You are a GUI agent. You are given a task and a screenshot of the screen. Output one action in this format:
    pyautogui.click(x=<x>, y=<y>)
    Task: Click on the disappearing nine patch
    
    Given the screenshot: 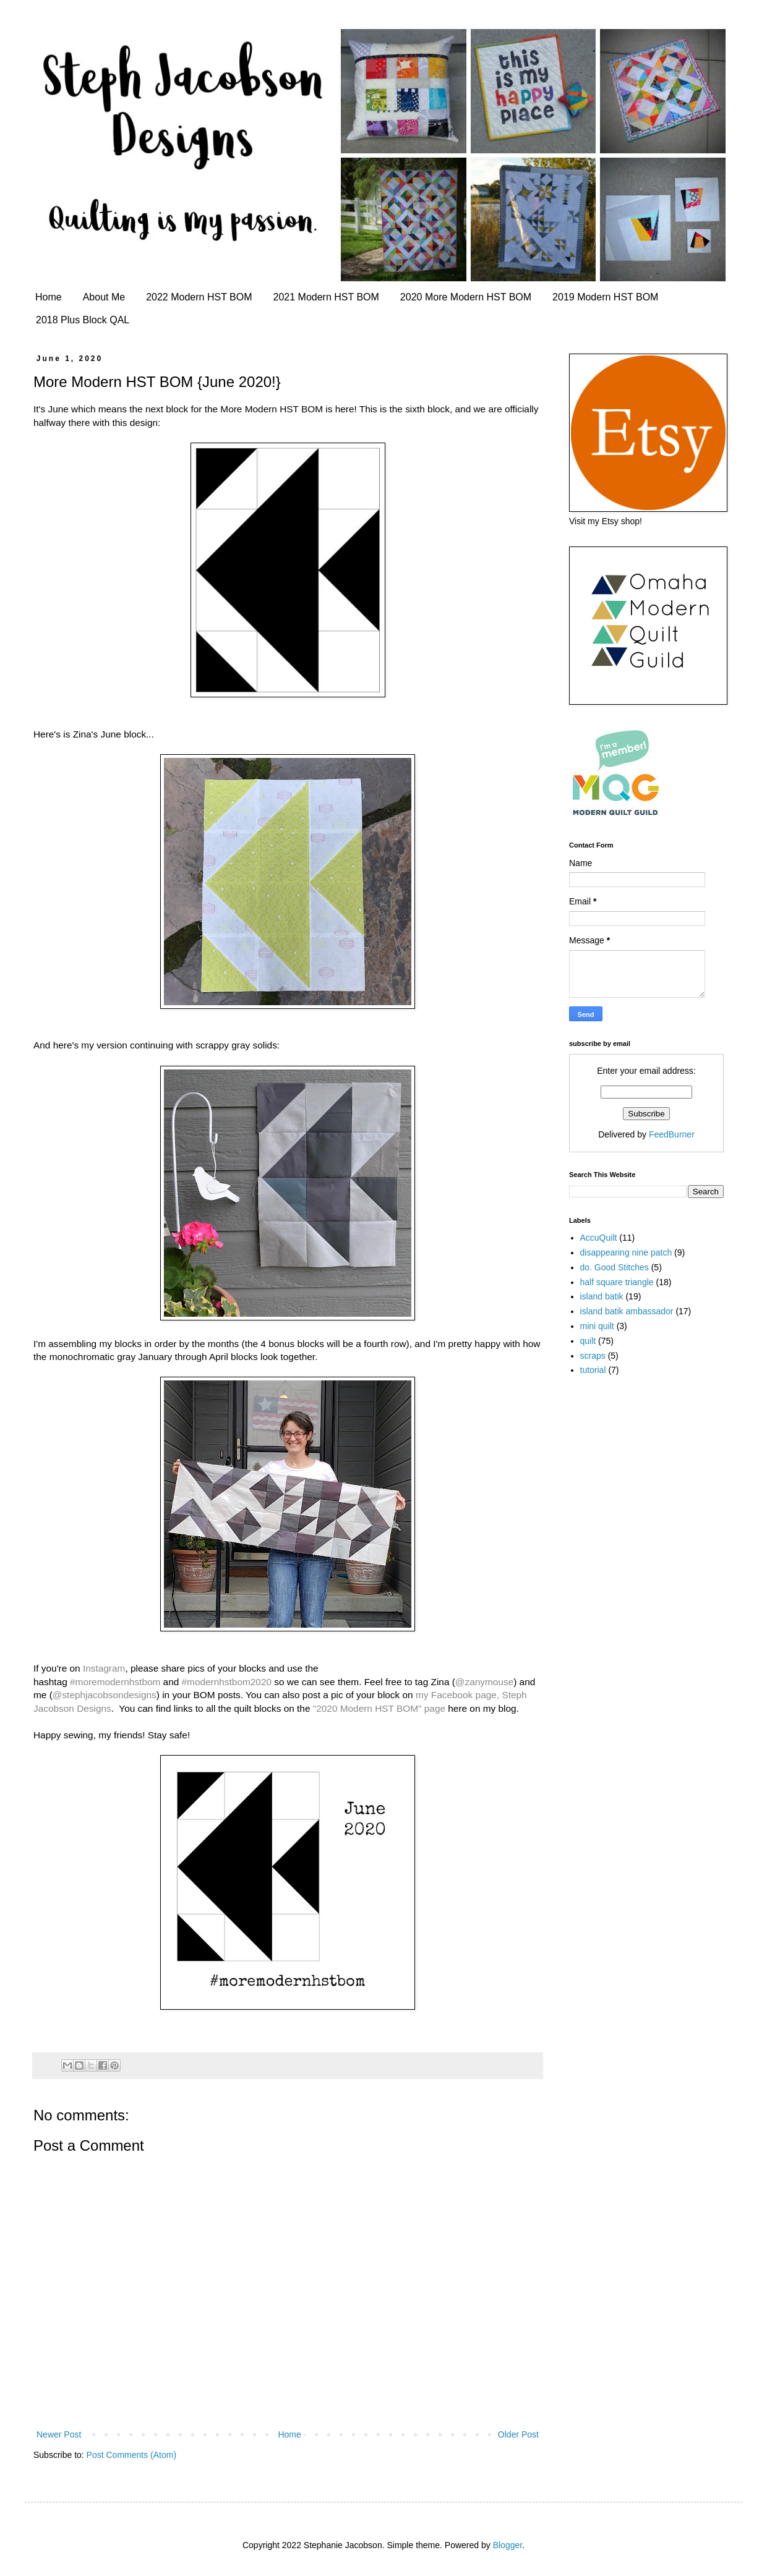 What is the action you would take?
    pyautogui.click(x=626, y=1252)
    